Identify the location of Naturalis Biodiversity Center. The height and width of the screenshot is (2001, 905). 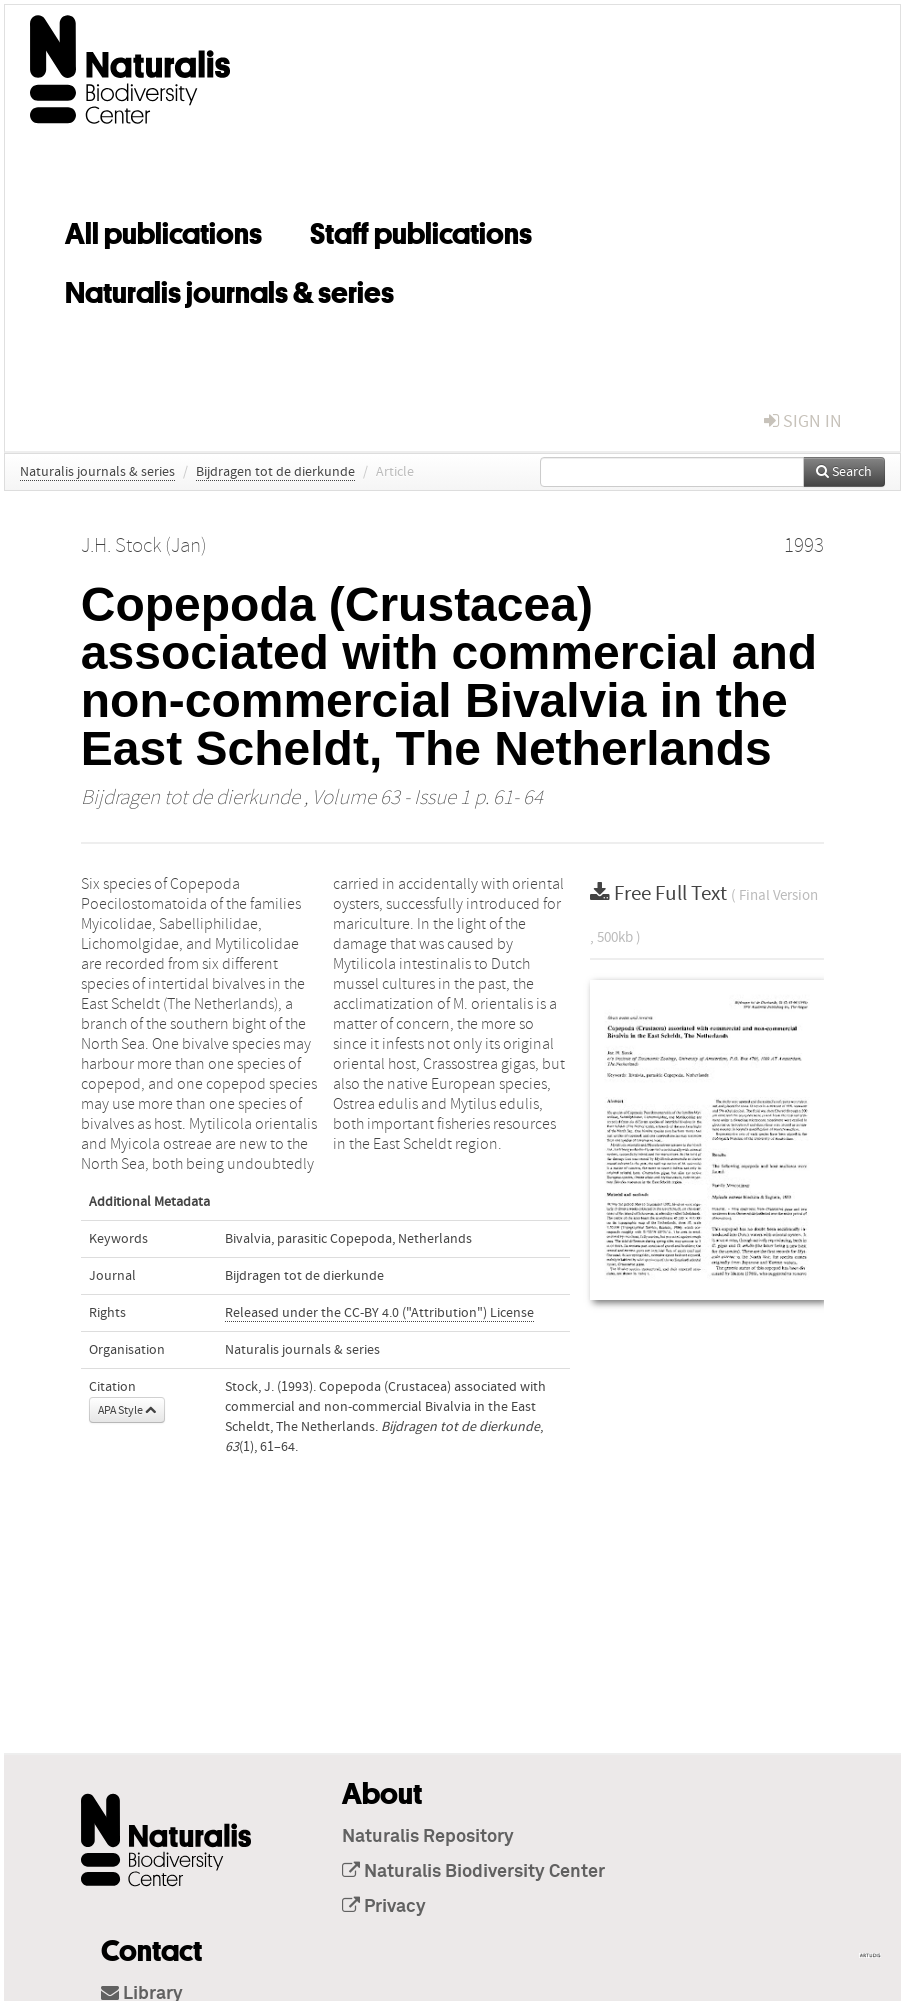
(473, 1872).